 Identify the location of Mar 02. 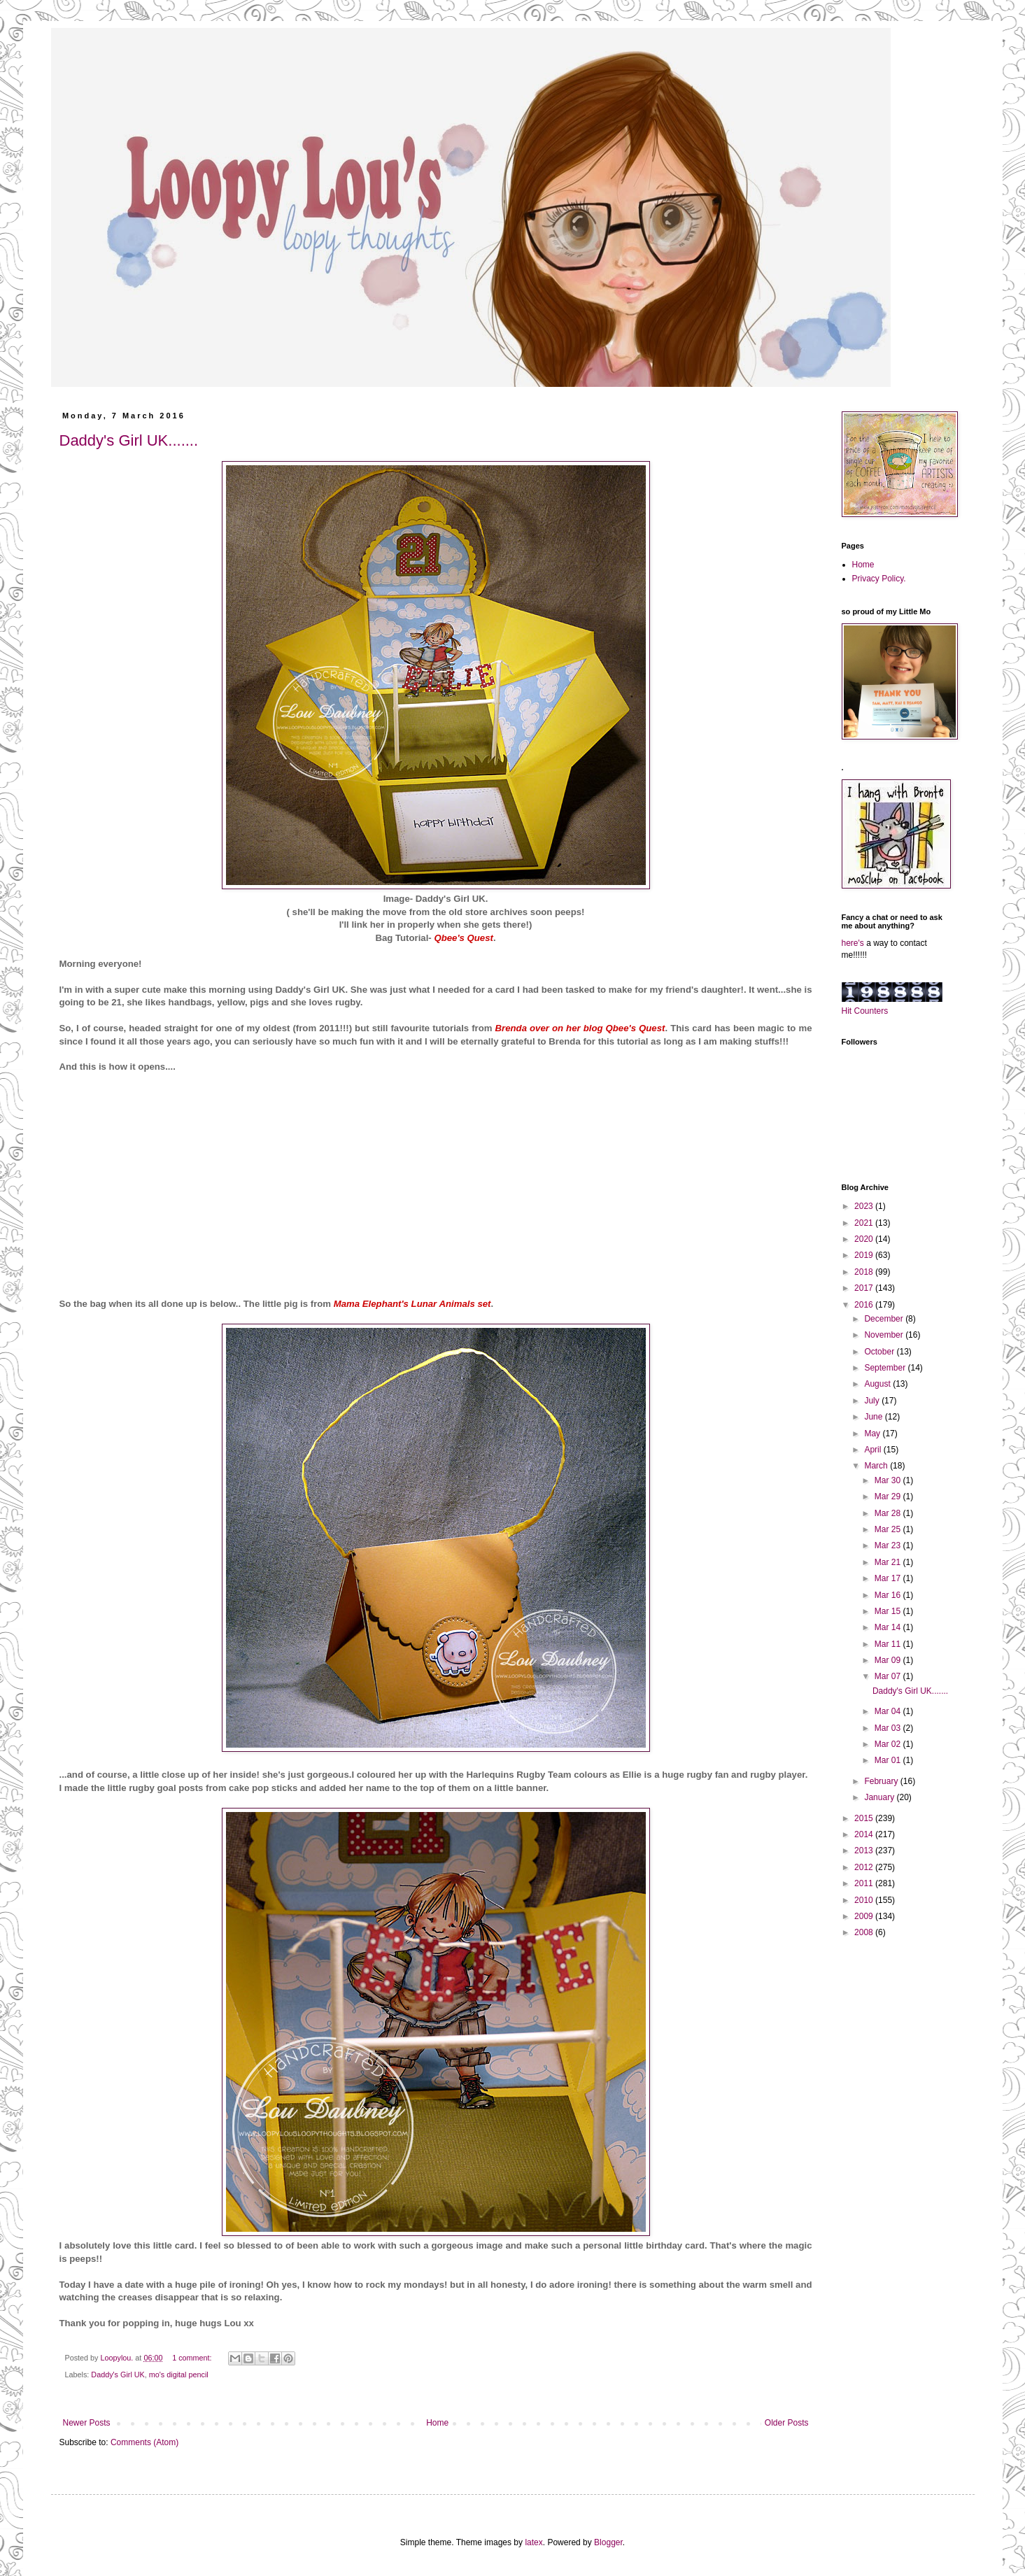
(889, 1744).